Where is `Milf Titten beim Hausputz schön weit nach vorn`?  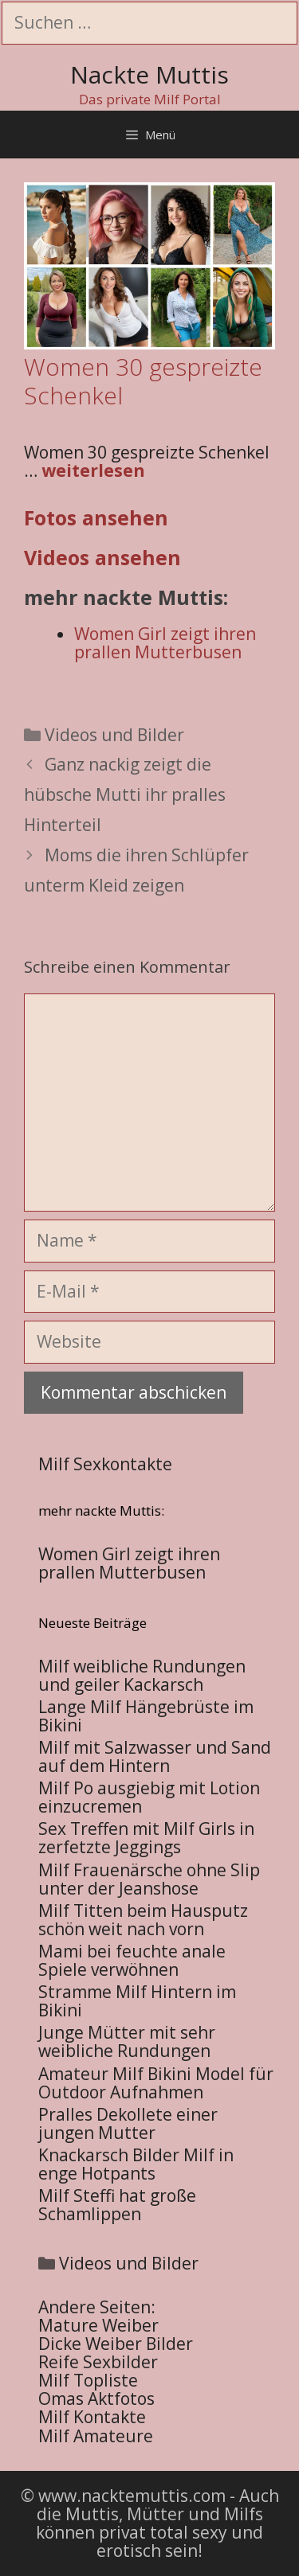 Milf Titten beim Hausputz schön weit nach vorn is located at coordinates (143, 1919).